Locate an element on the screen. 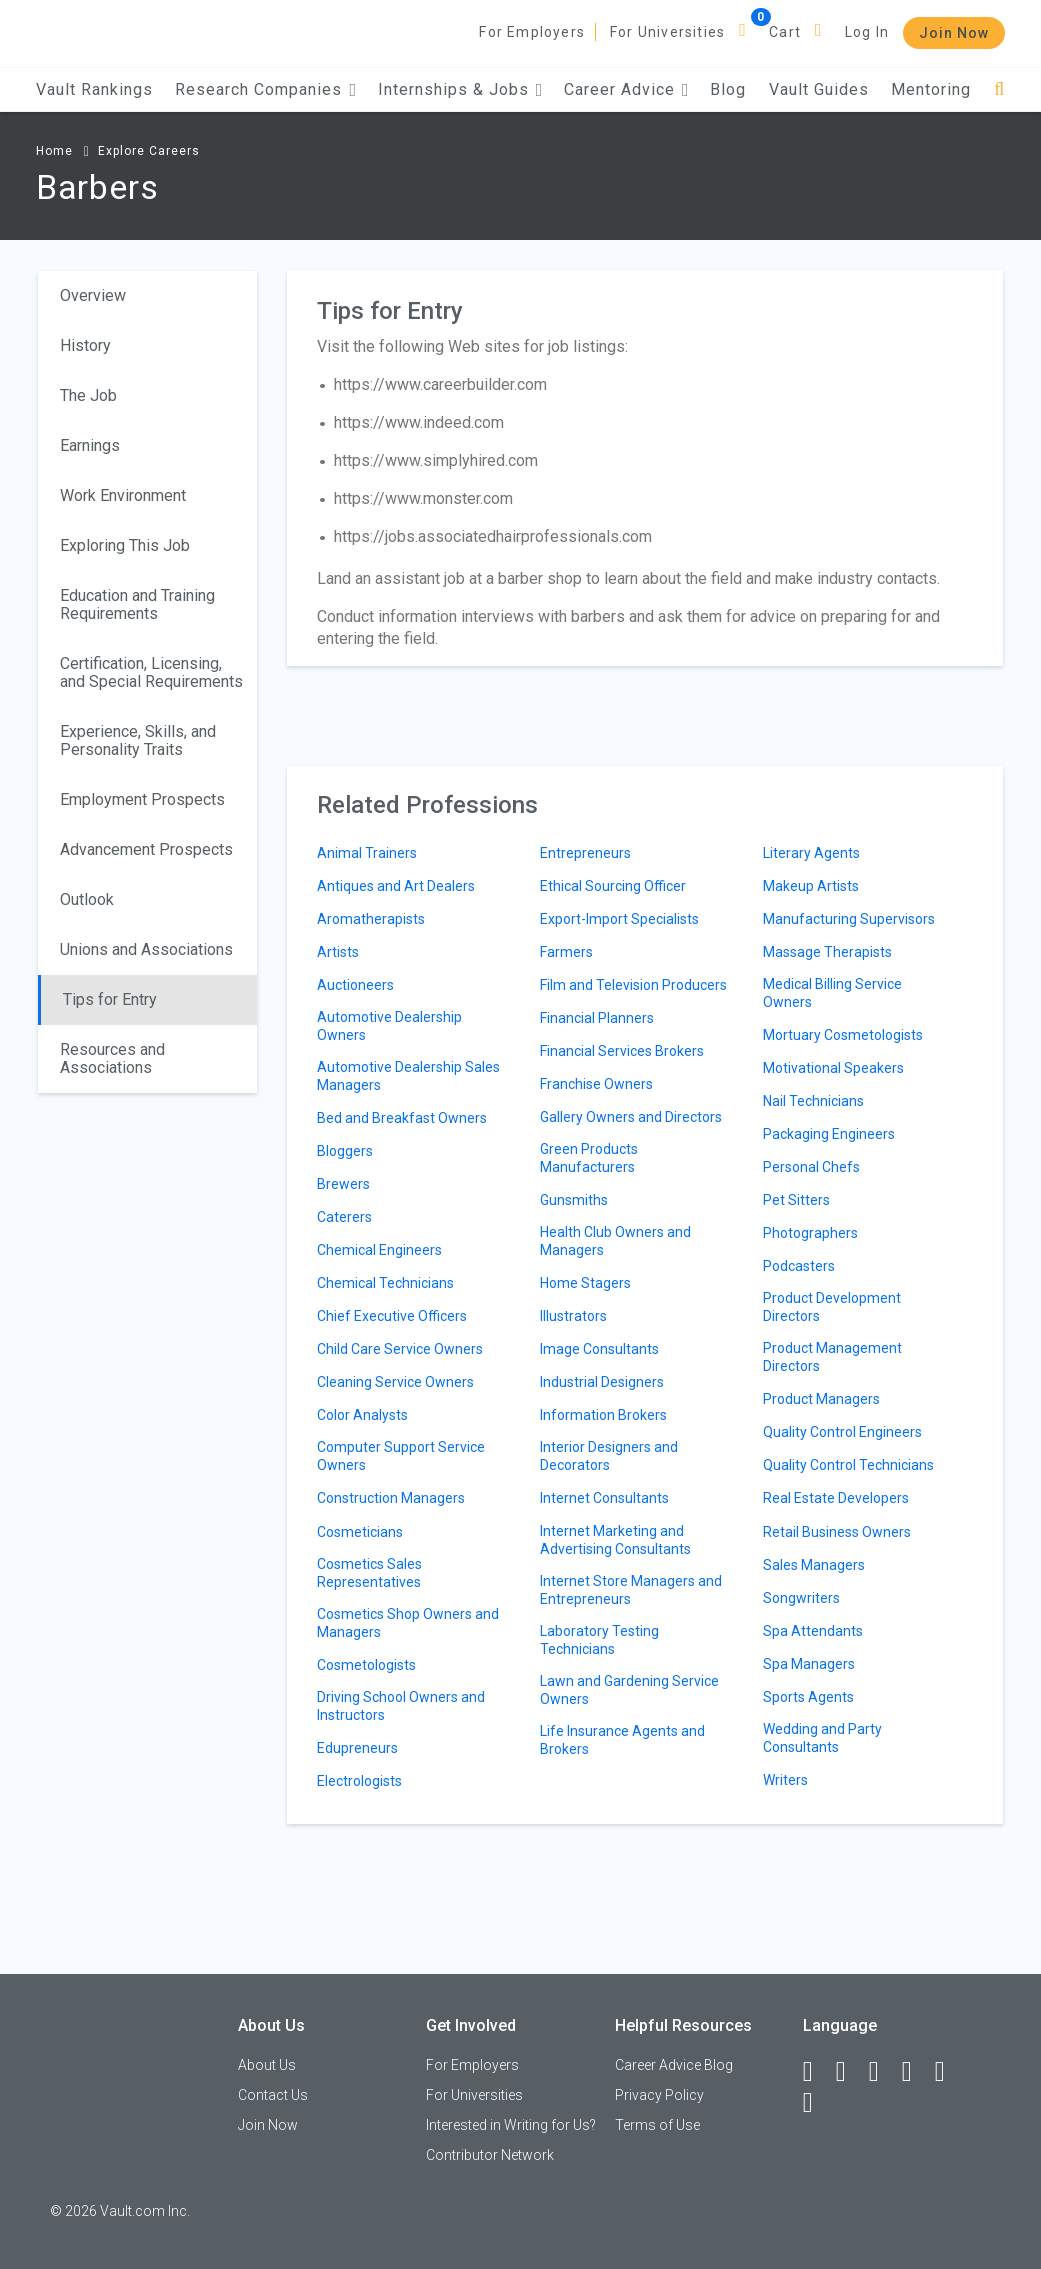  Gallery Owners and Directors is located at coordinates (631, 1117).